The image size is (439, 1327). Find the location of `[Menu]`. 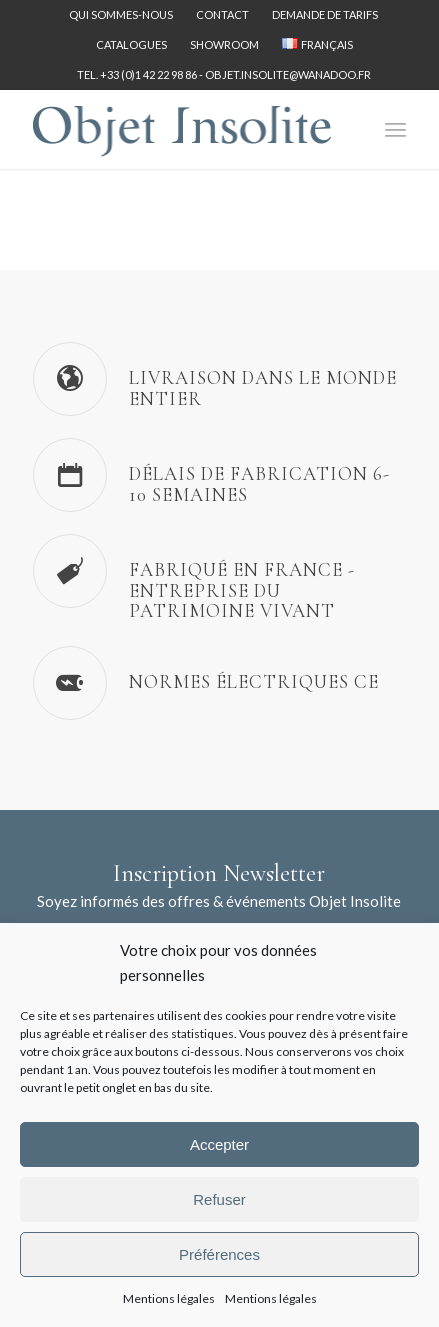

[Menu] is located at coordinates (395, 129).